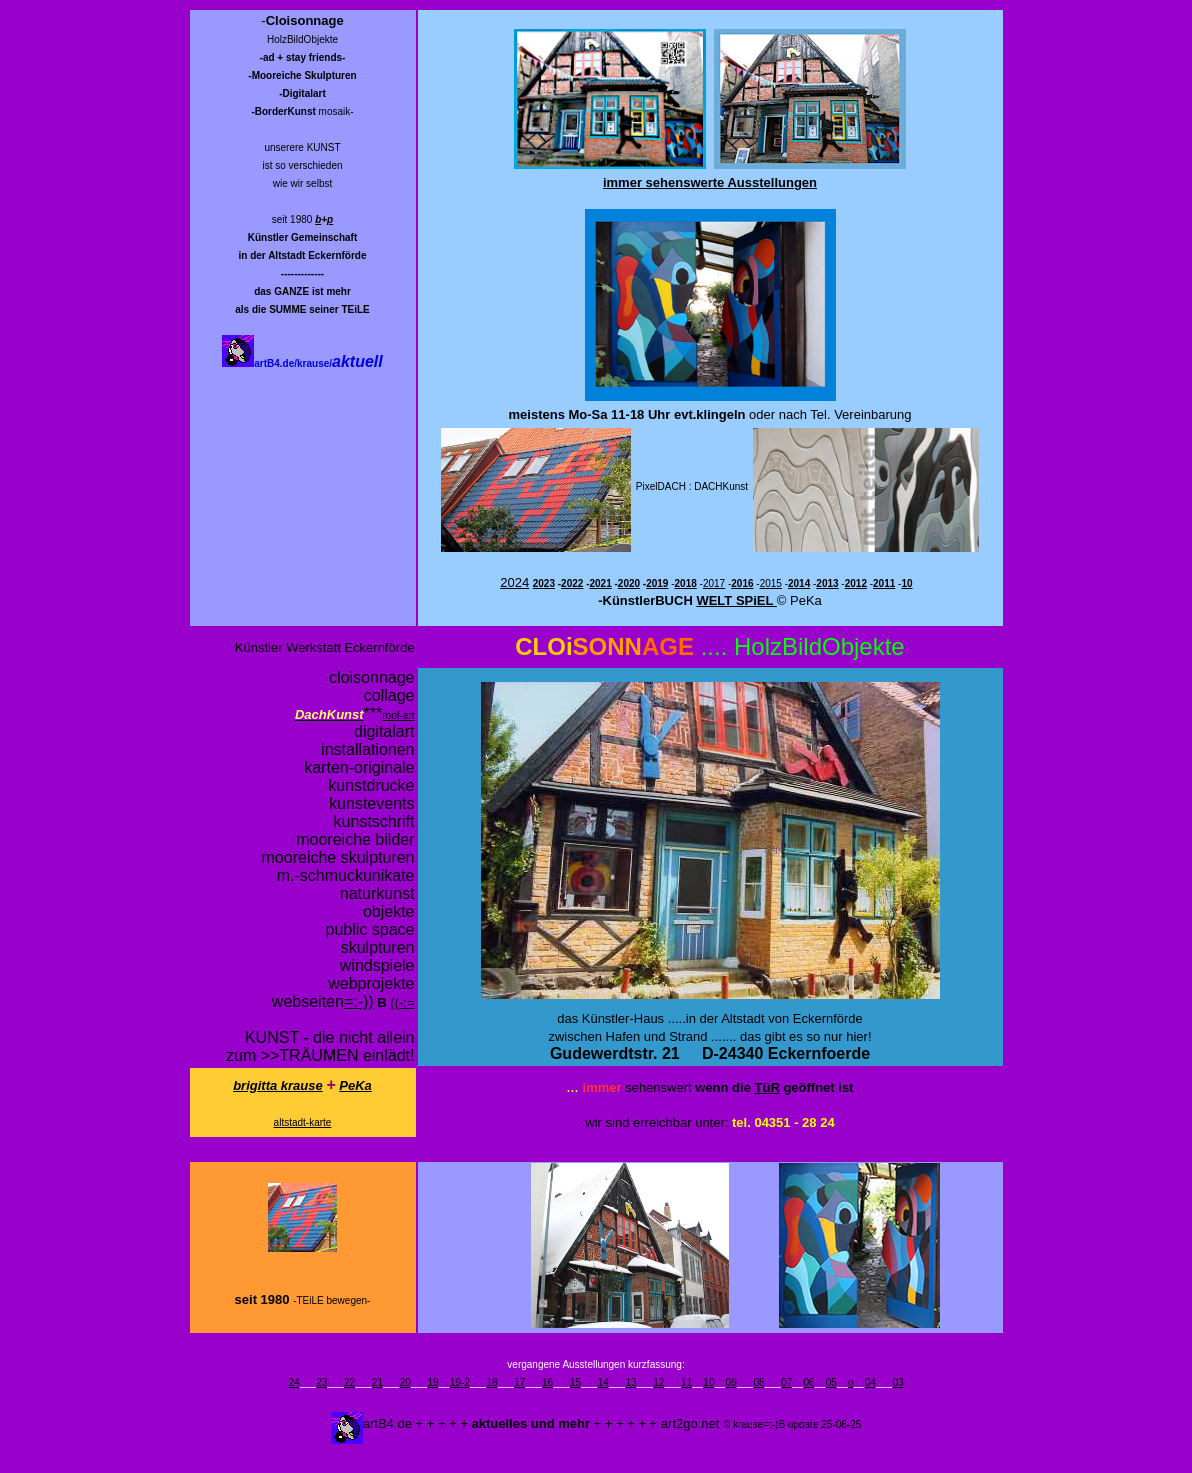  I want to click on 05, so click(831, 1382).